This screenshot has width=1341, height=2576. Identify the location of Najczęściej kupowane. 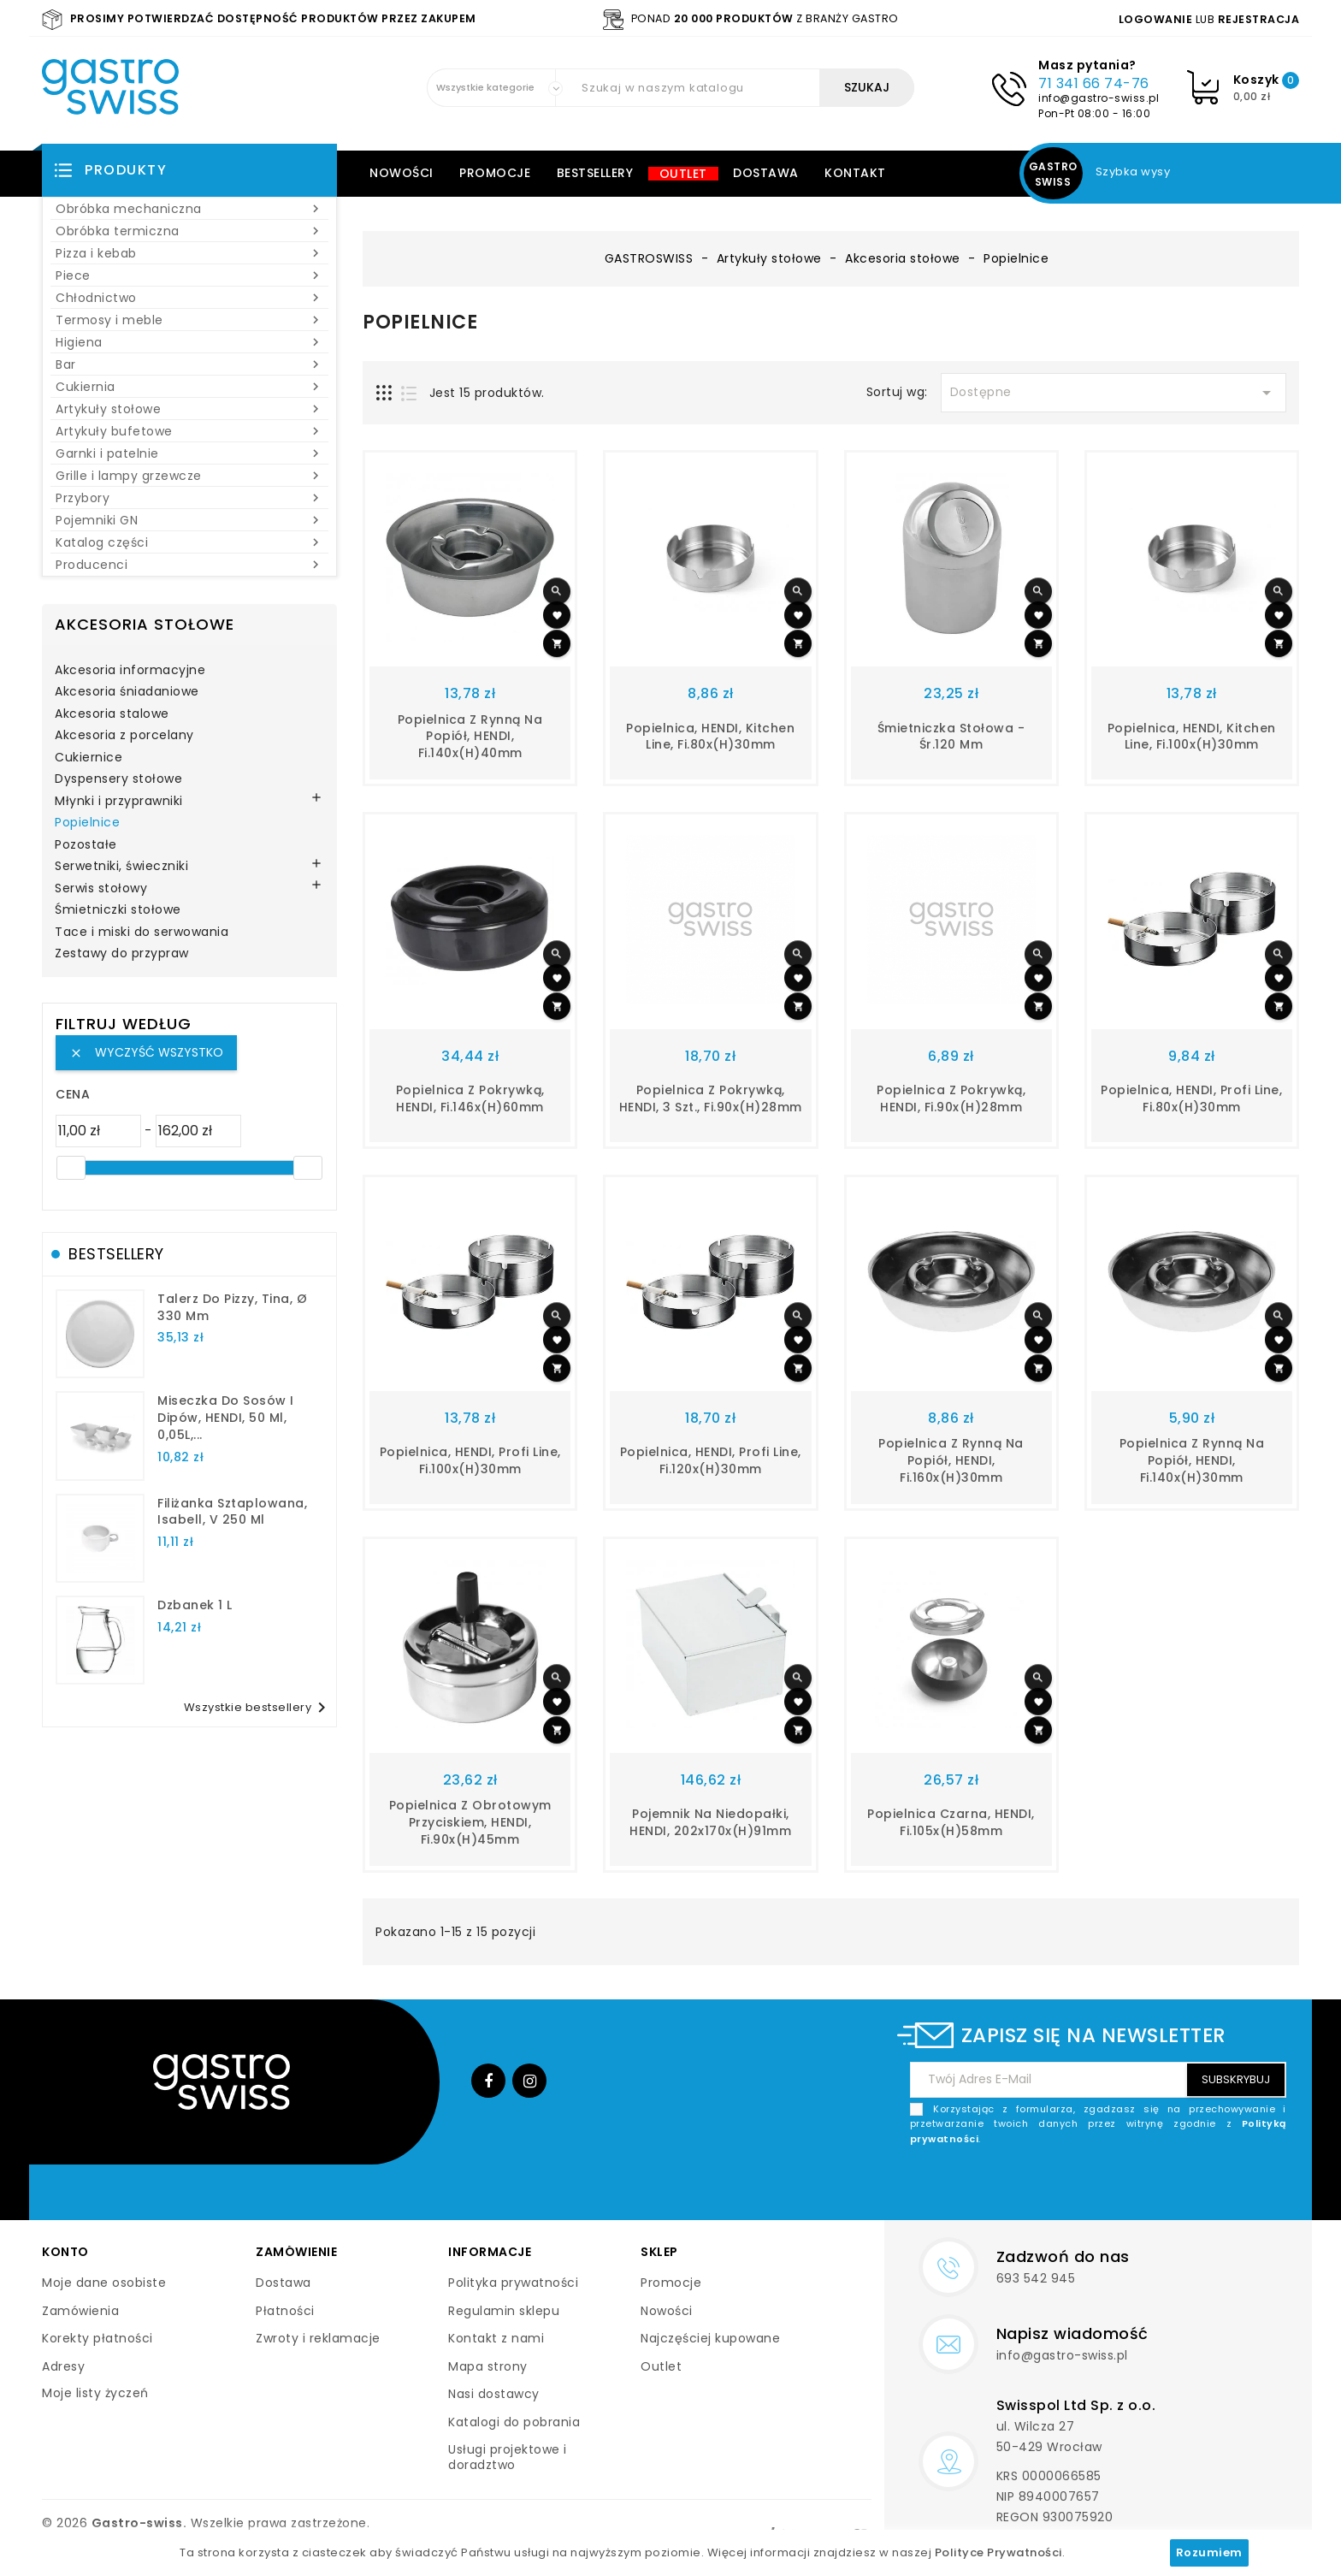
(710, 2338).